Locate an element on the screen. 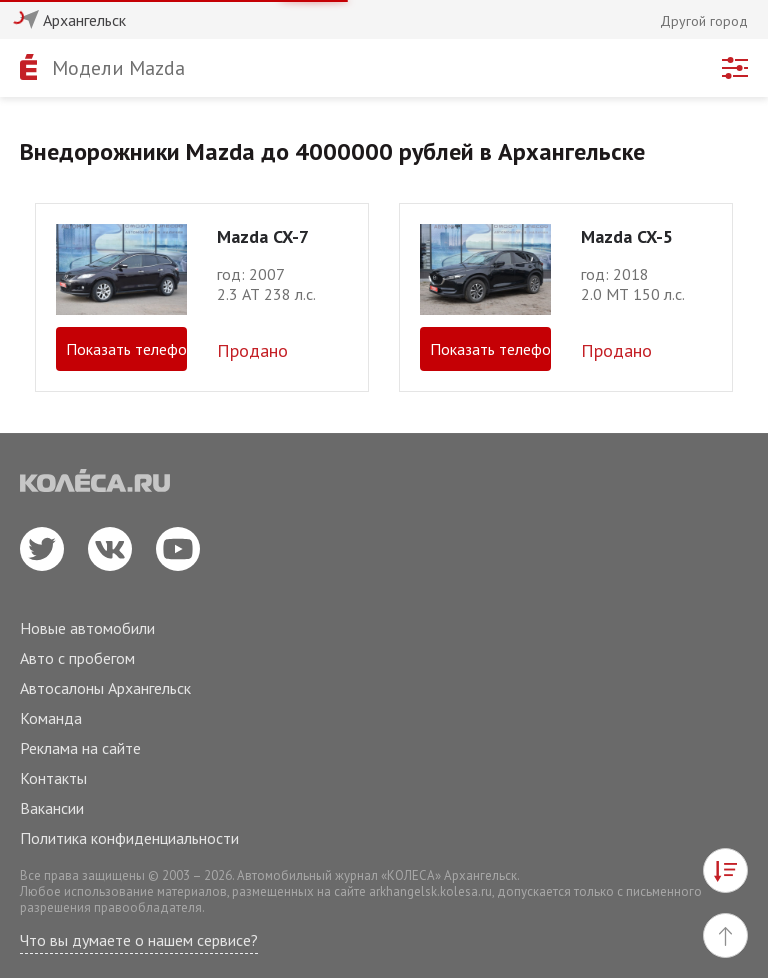 Image resolution: width=768 pixels, height=978 pixels. Новые автомобили is located at coordinates (87, 628).